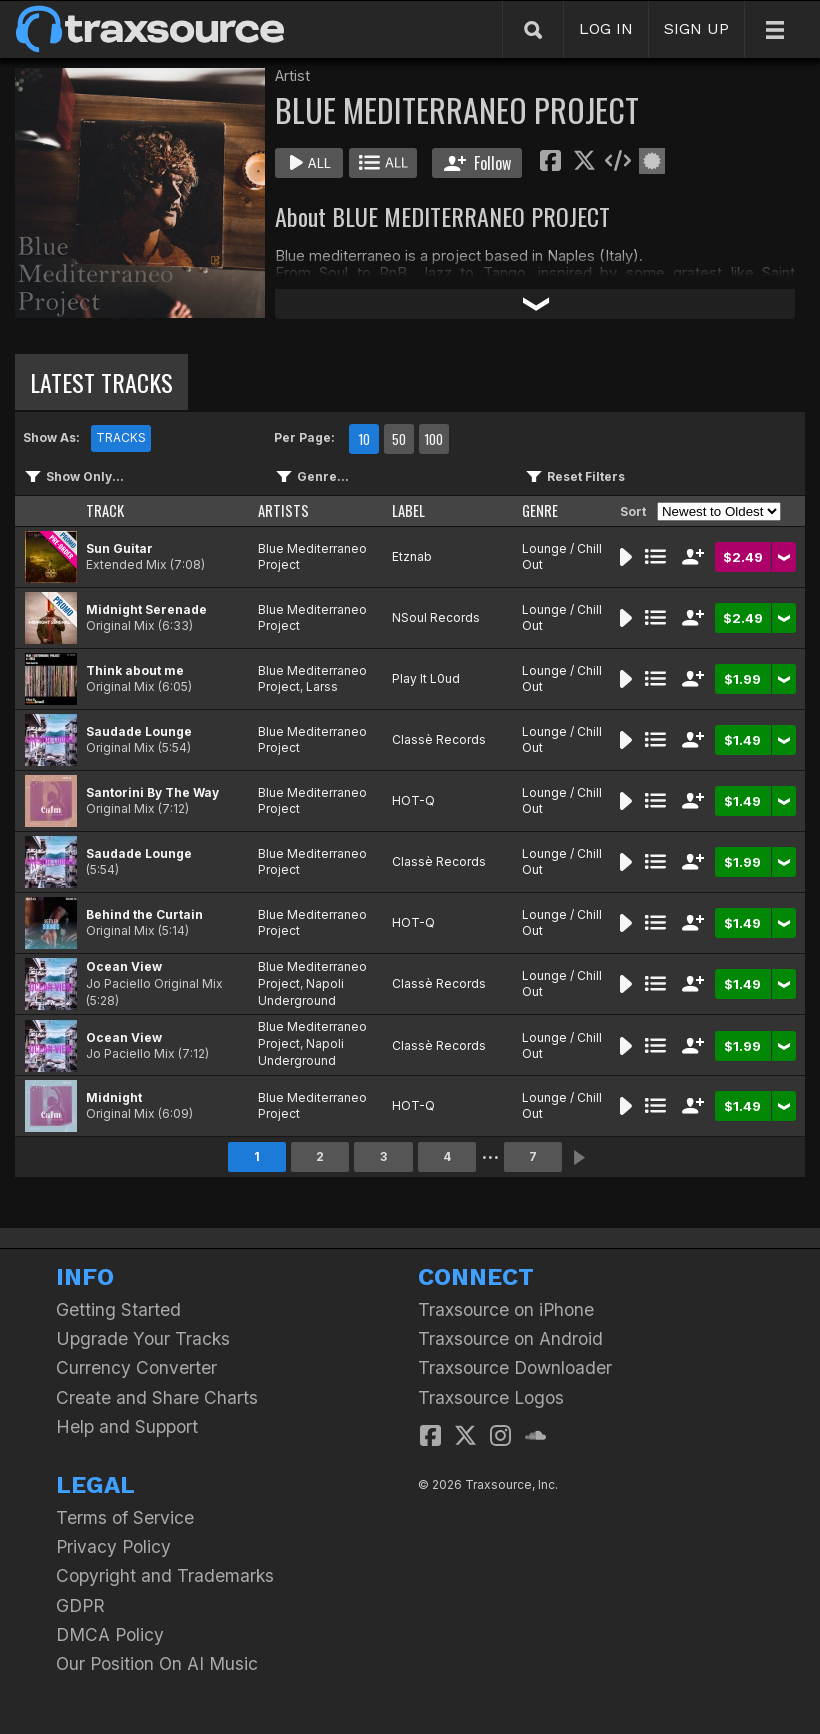  Describe the element at coordinates (119, 548) in the screenshot. I see `Sun Guitar` at that location.